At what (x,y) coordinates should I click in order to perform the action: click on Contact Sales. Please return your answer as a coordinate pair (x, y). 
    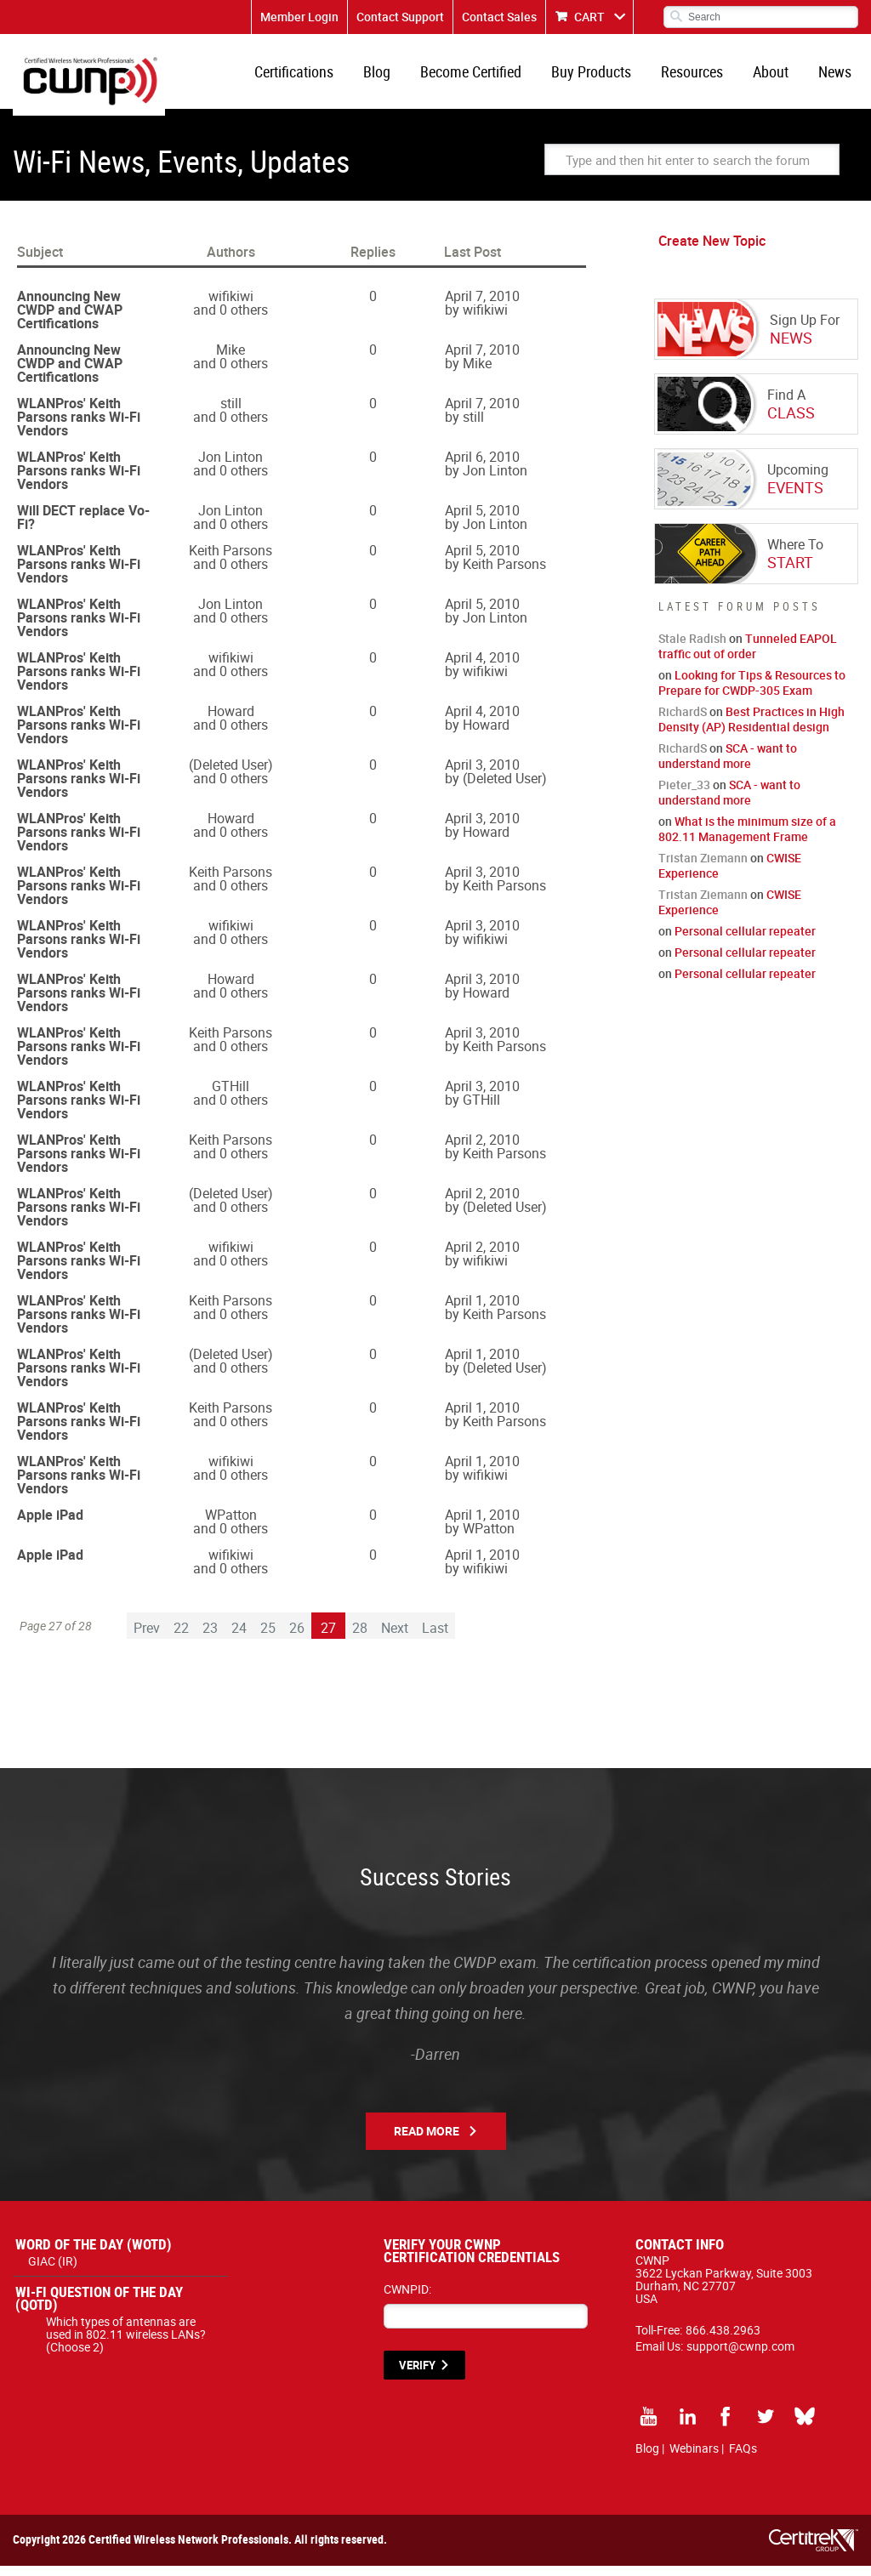
    Looking at the image, I should click on (499, 17).